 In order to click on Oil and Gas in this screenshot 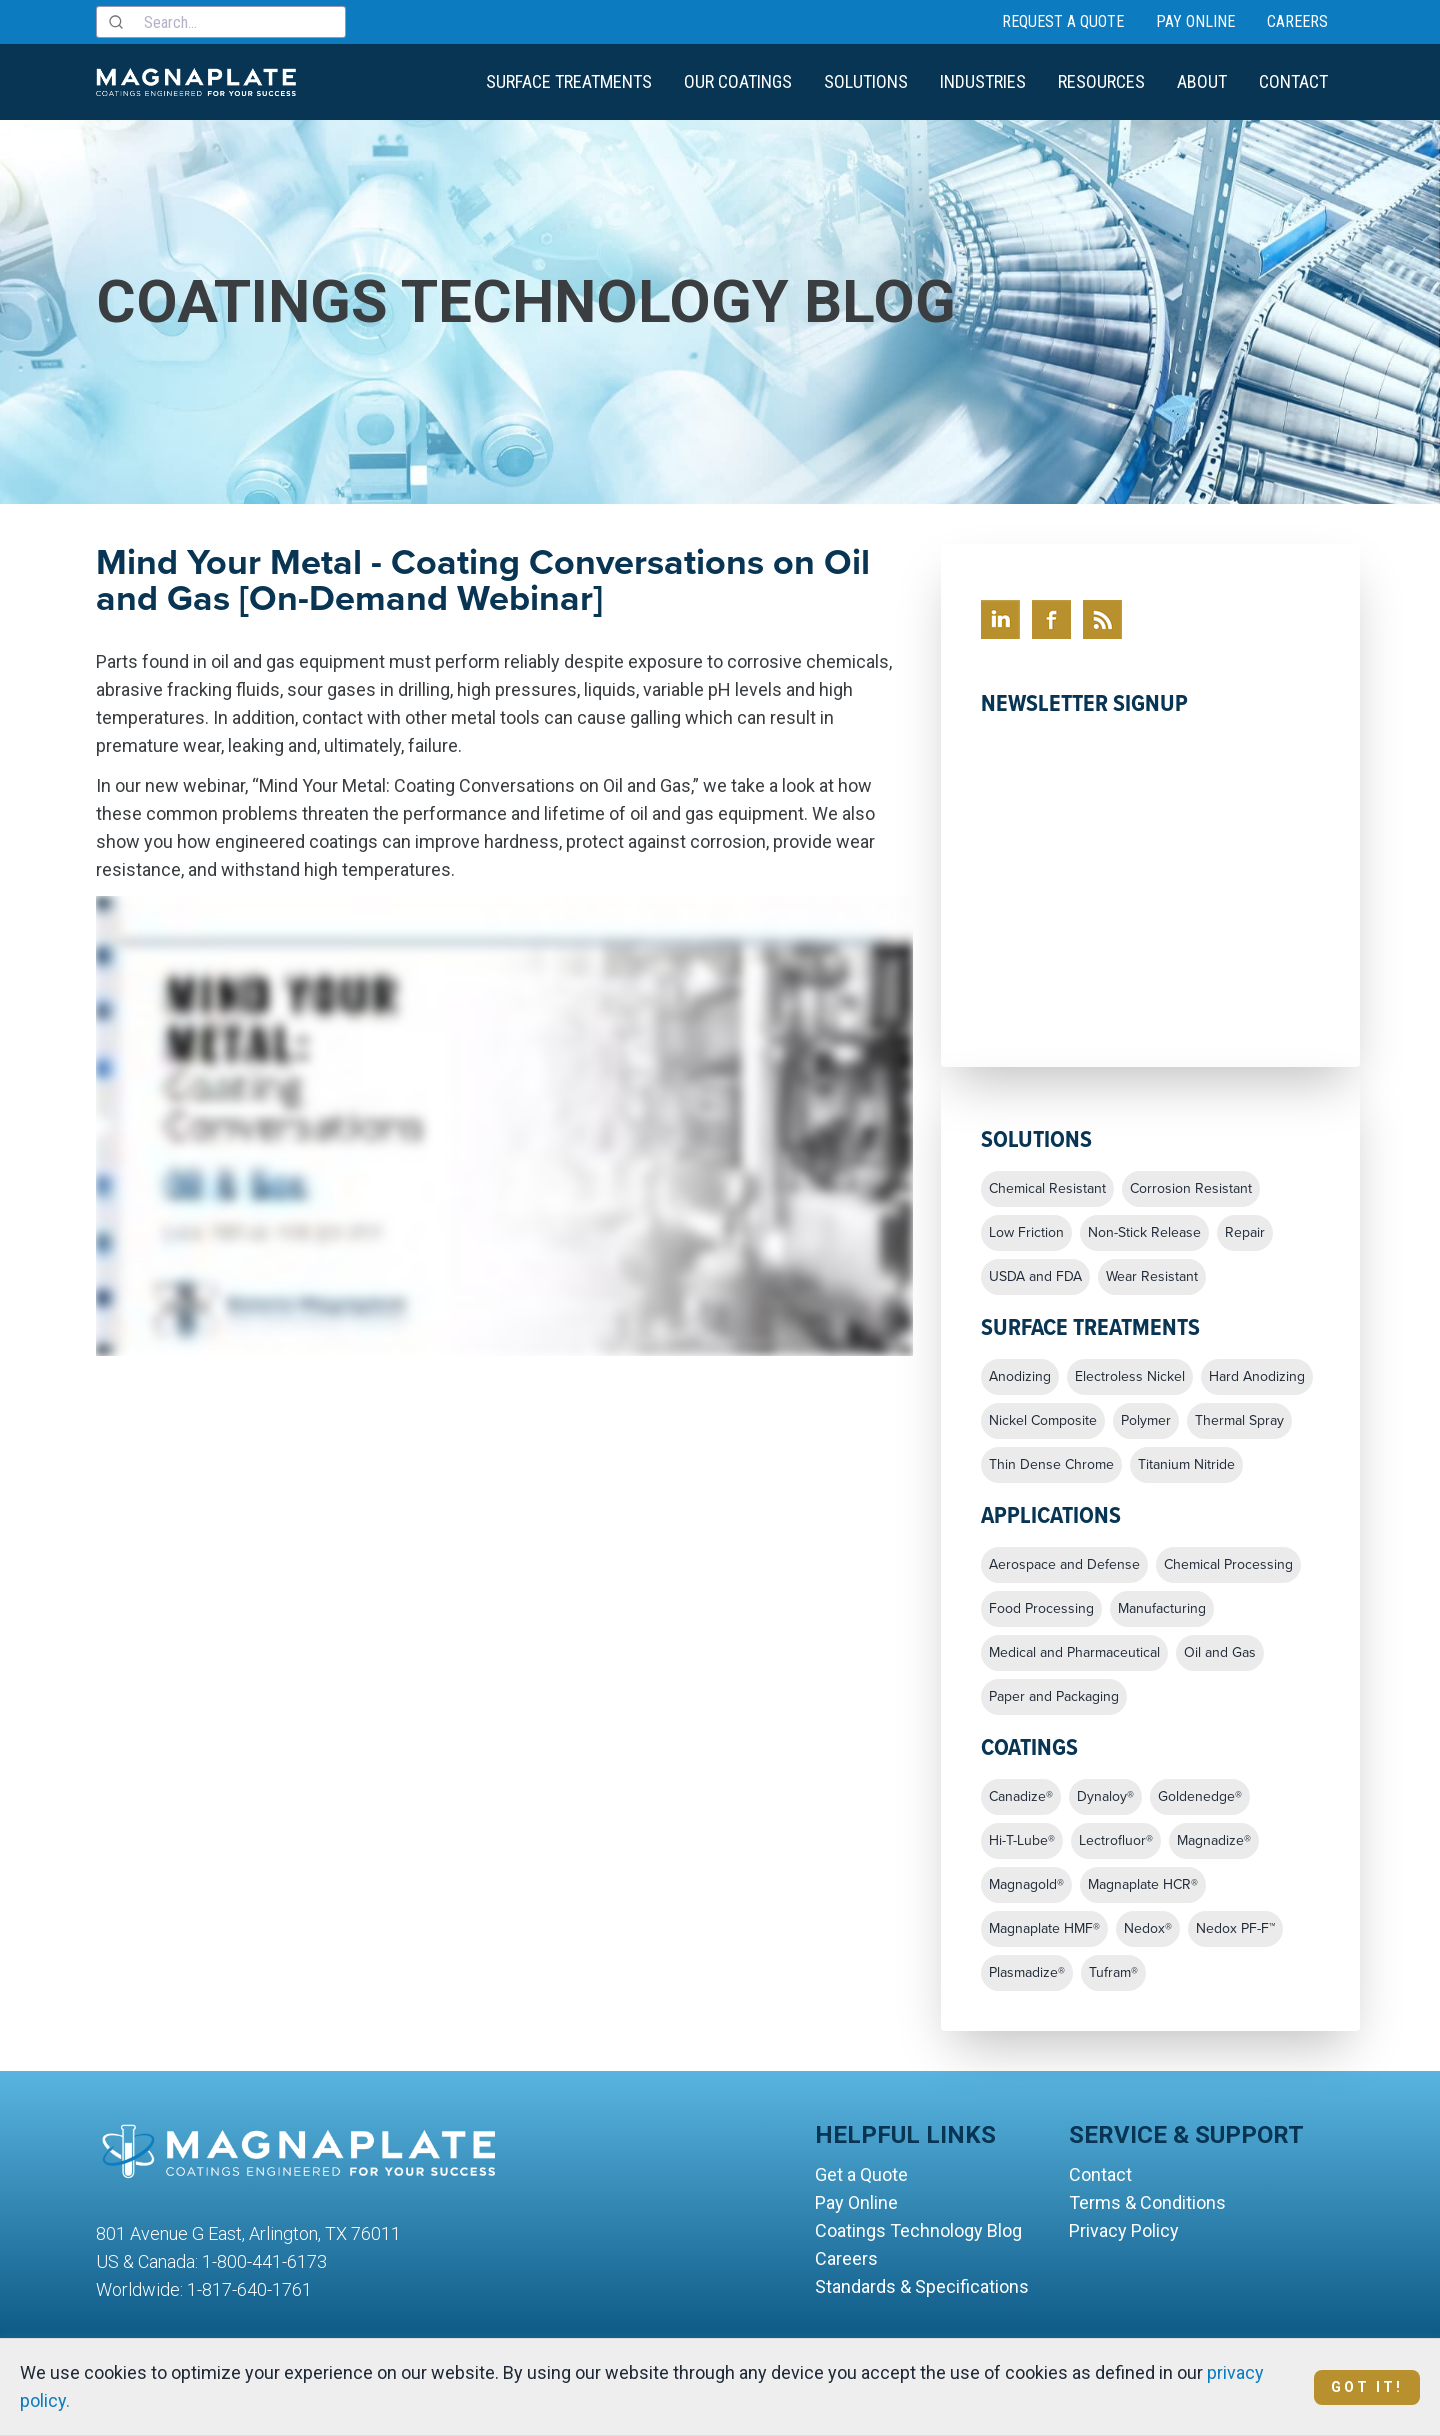, I will do `click(1220, 1653)`.